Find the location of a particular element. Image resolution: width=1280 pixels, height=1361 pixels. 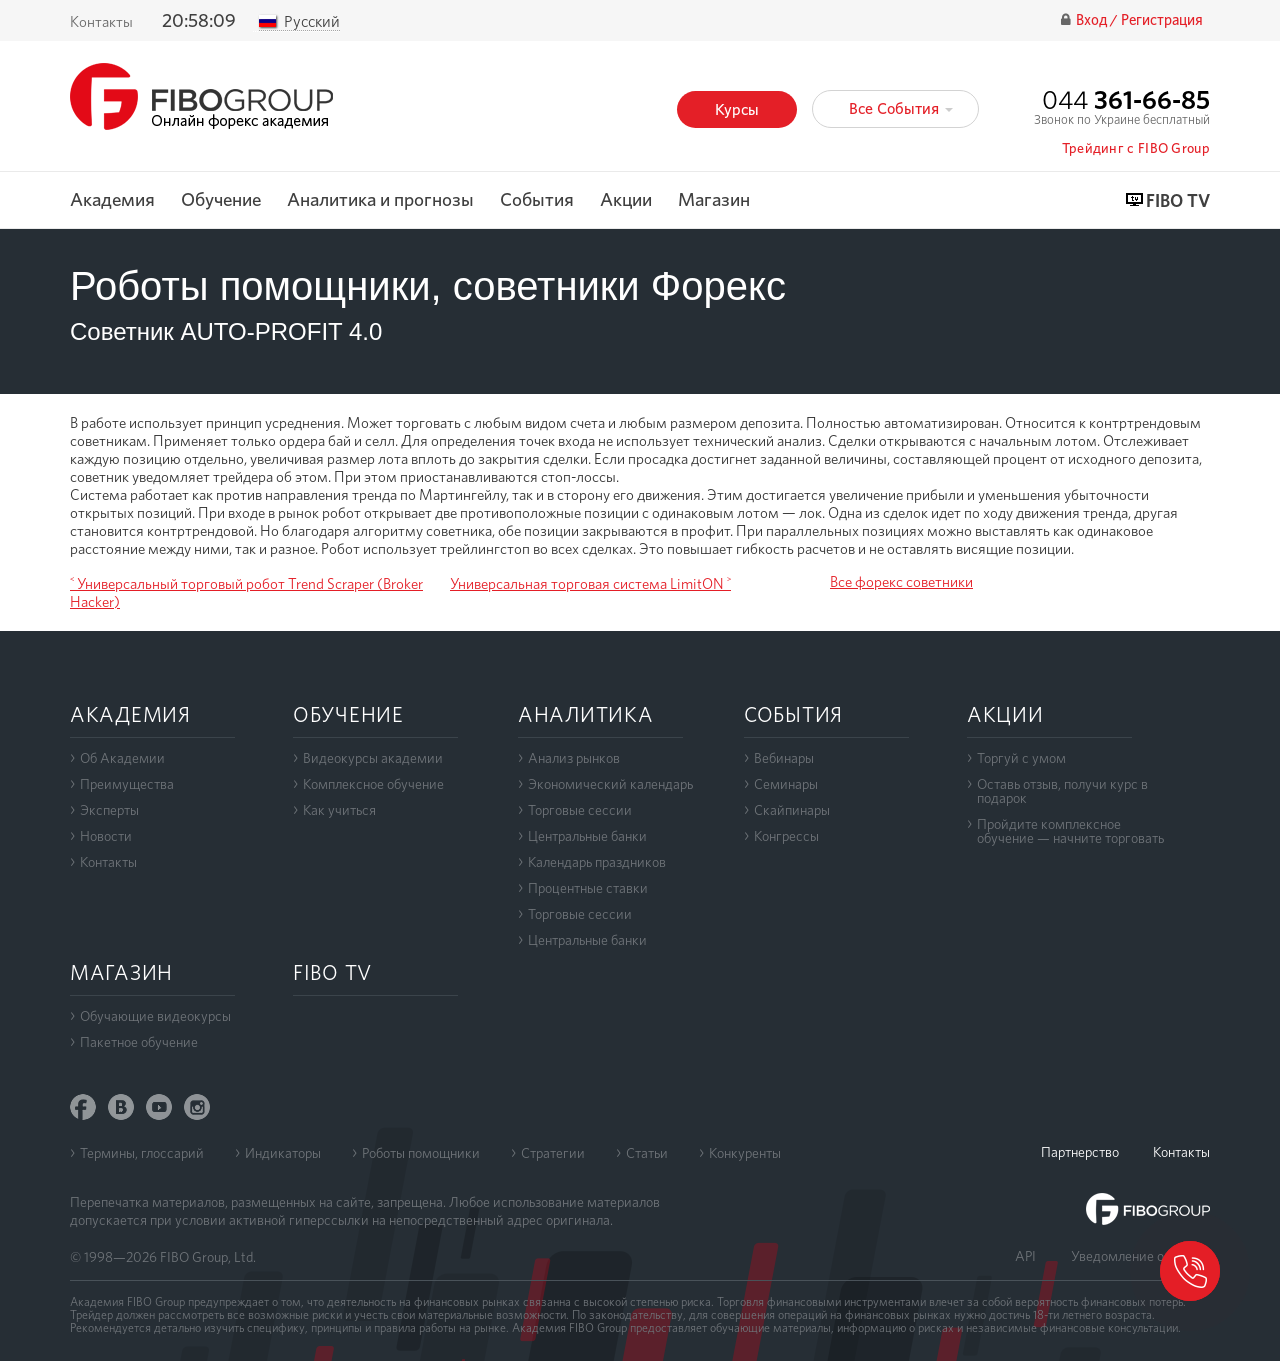

Эксперты is located at coordinates (109, 810).